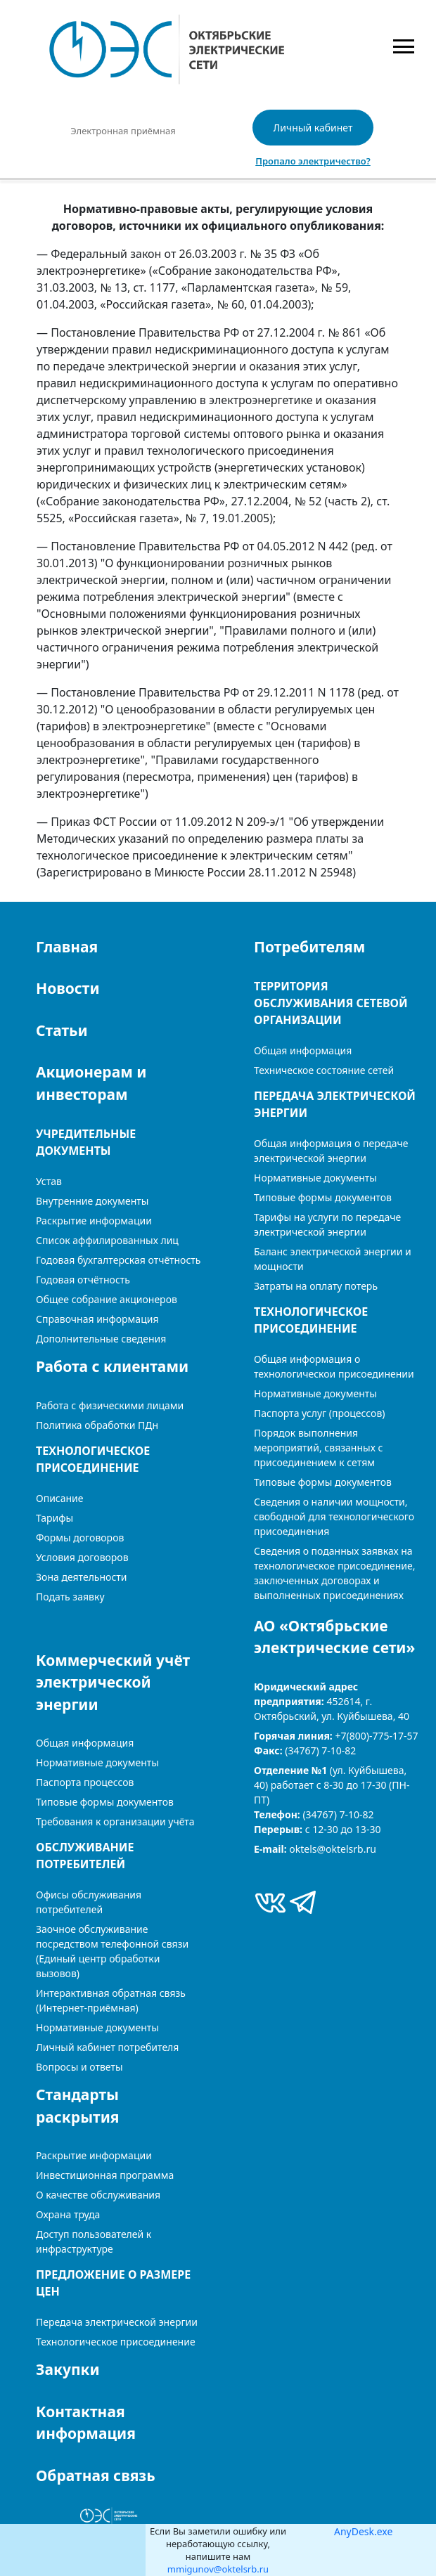 This screenshot has height=2576, width=436. Describe the element at coordinates (54, 1518) in the screenshot. I see `Тарифы` at that location.